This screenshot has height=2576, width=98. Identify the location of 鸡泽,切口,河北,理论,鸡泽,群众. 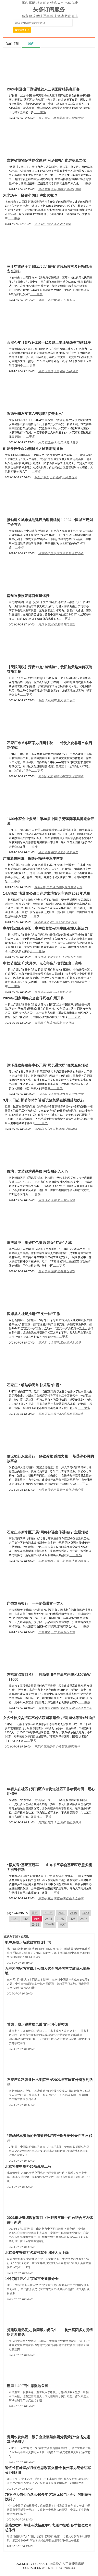
(52, 224).